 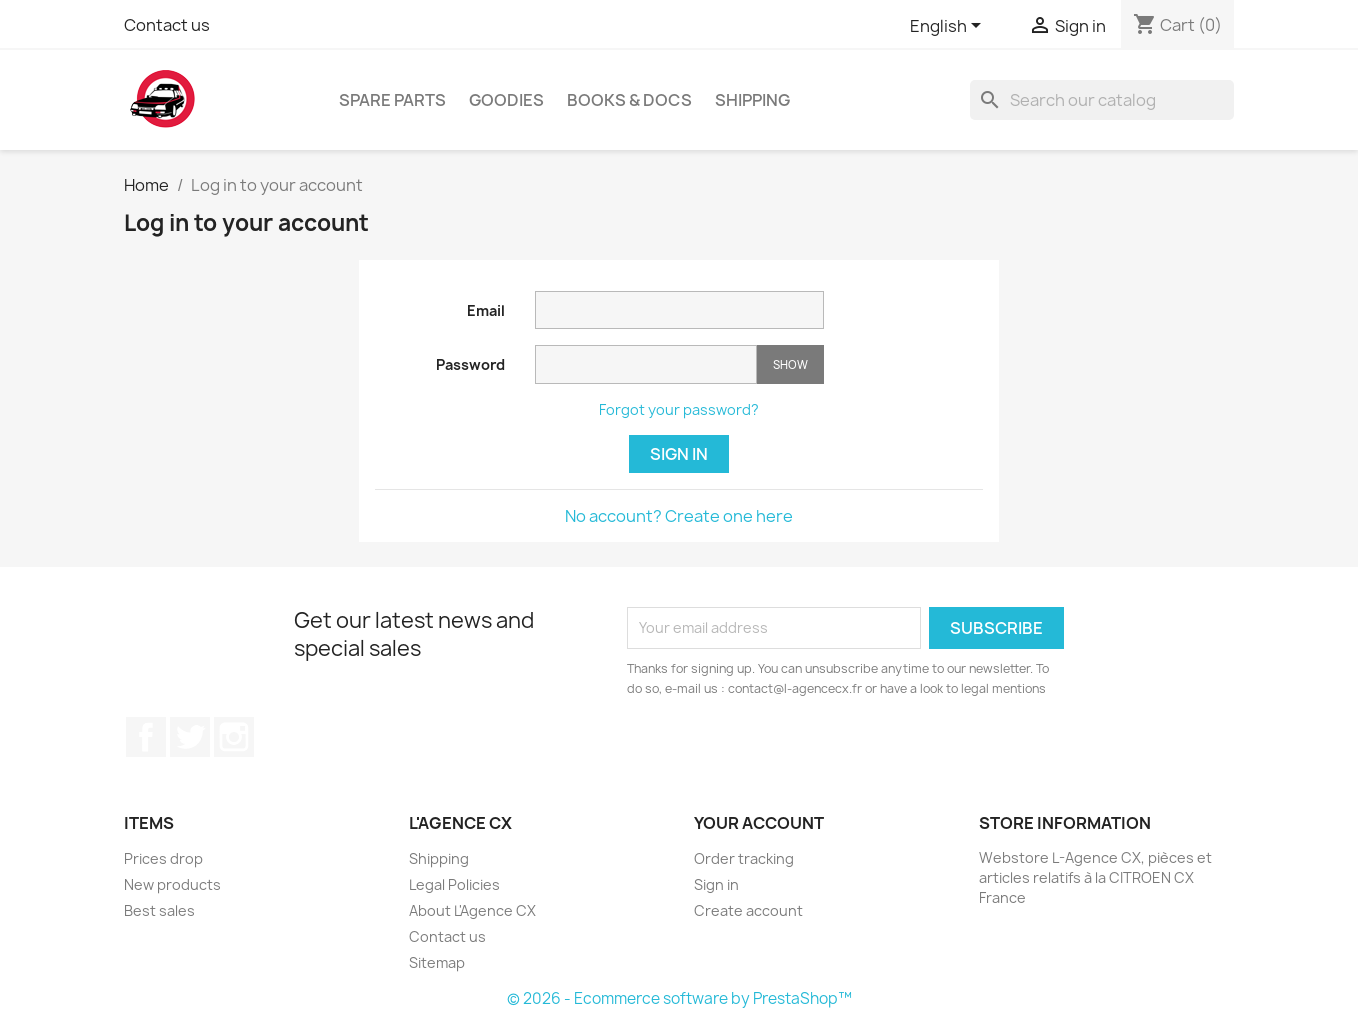 I want to click on © 2026 - Ecommerce software by PrestaShop™, so click(x=679, y=998).